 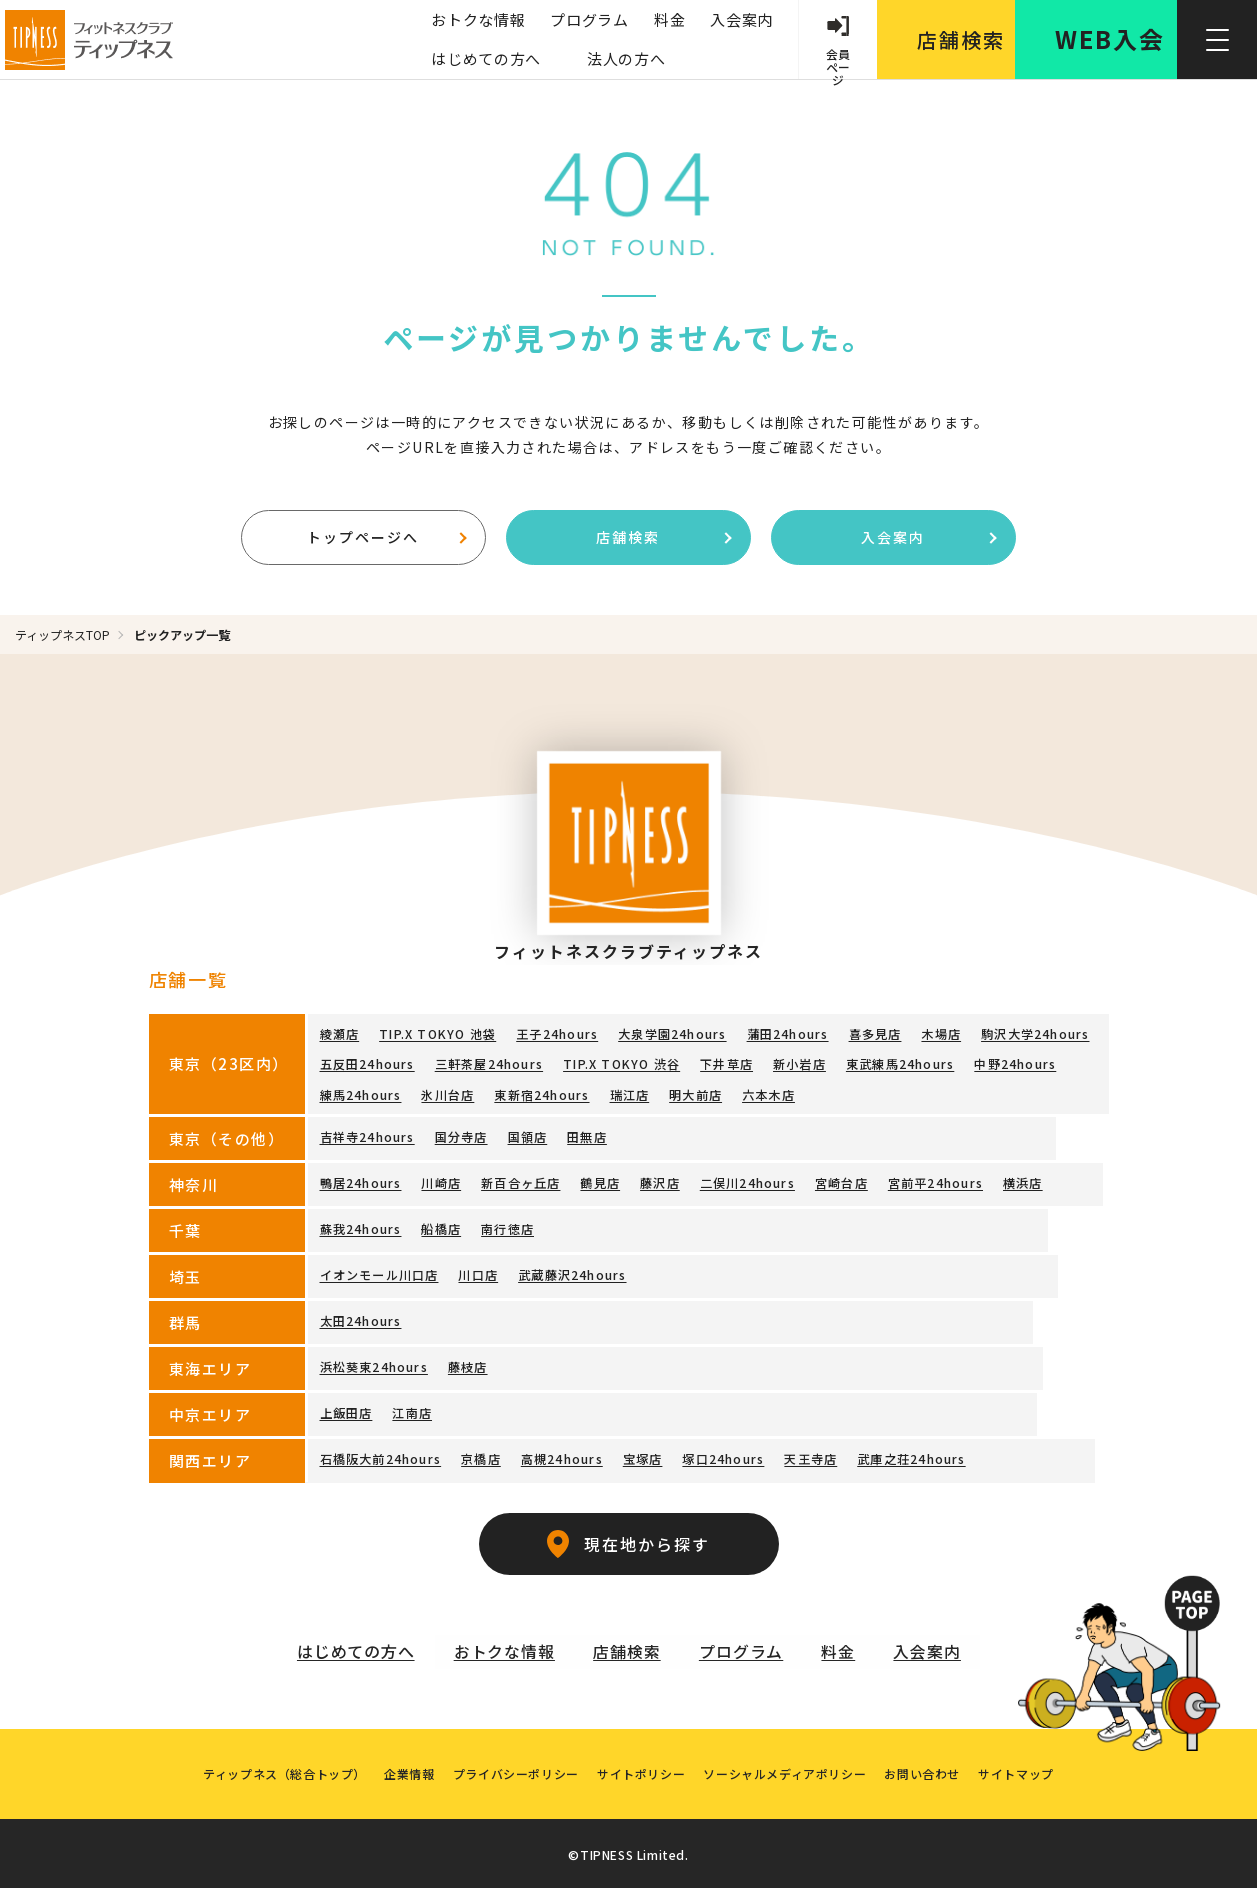 I want to click on 石橋阪大前24hours, so click(x=380, y=1455).